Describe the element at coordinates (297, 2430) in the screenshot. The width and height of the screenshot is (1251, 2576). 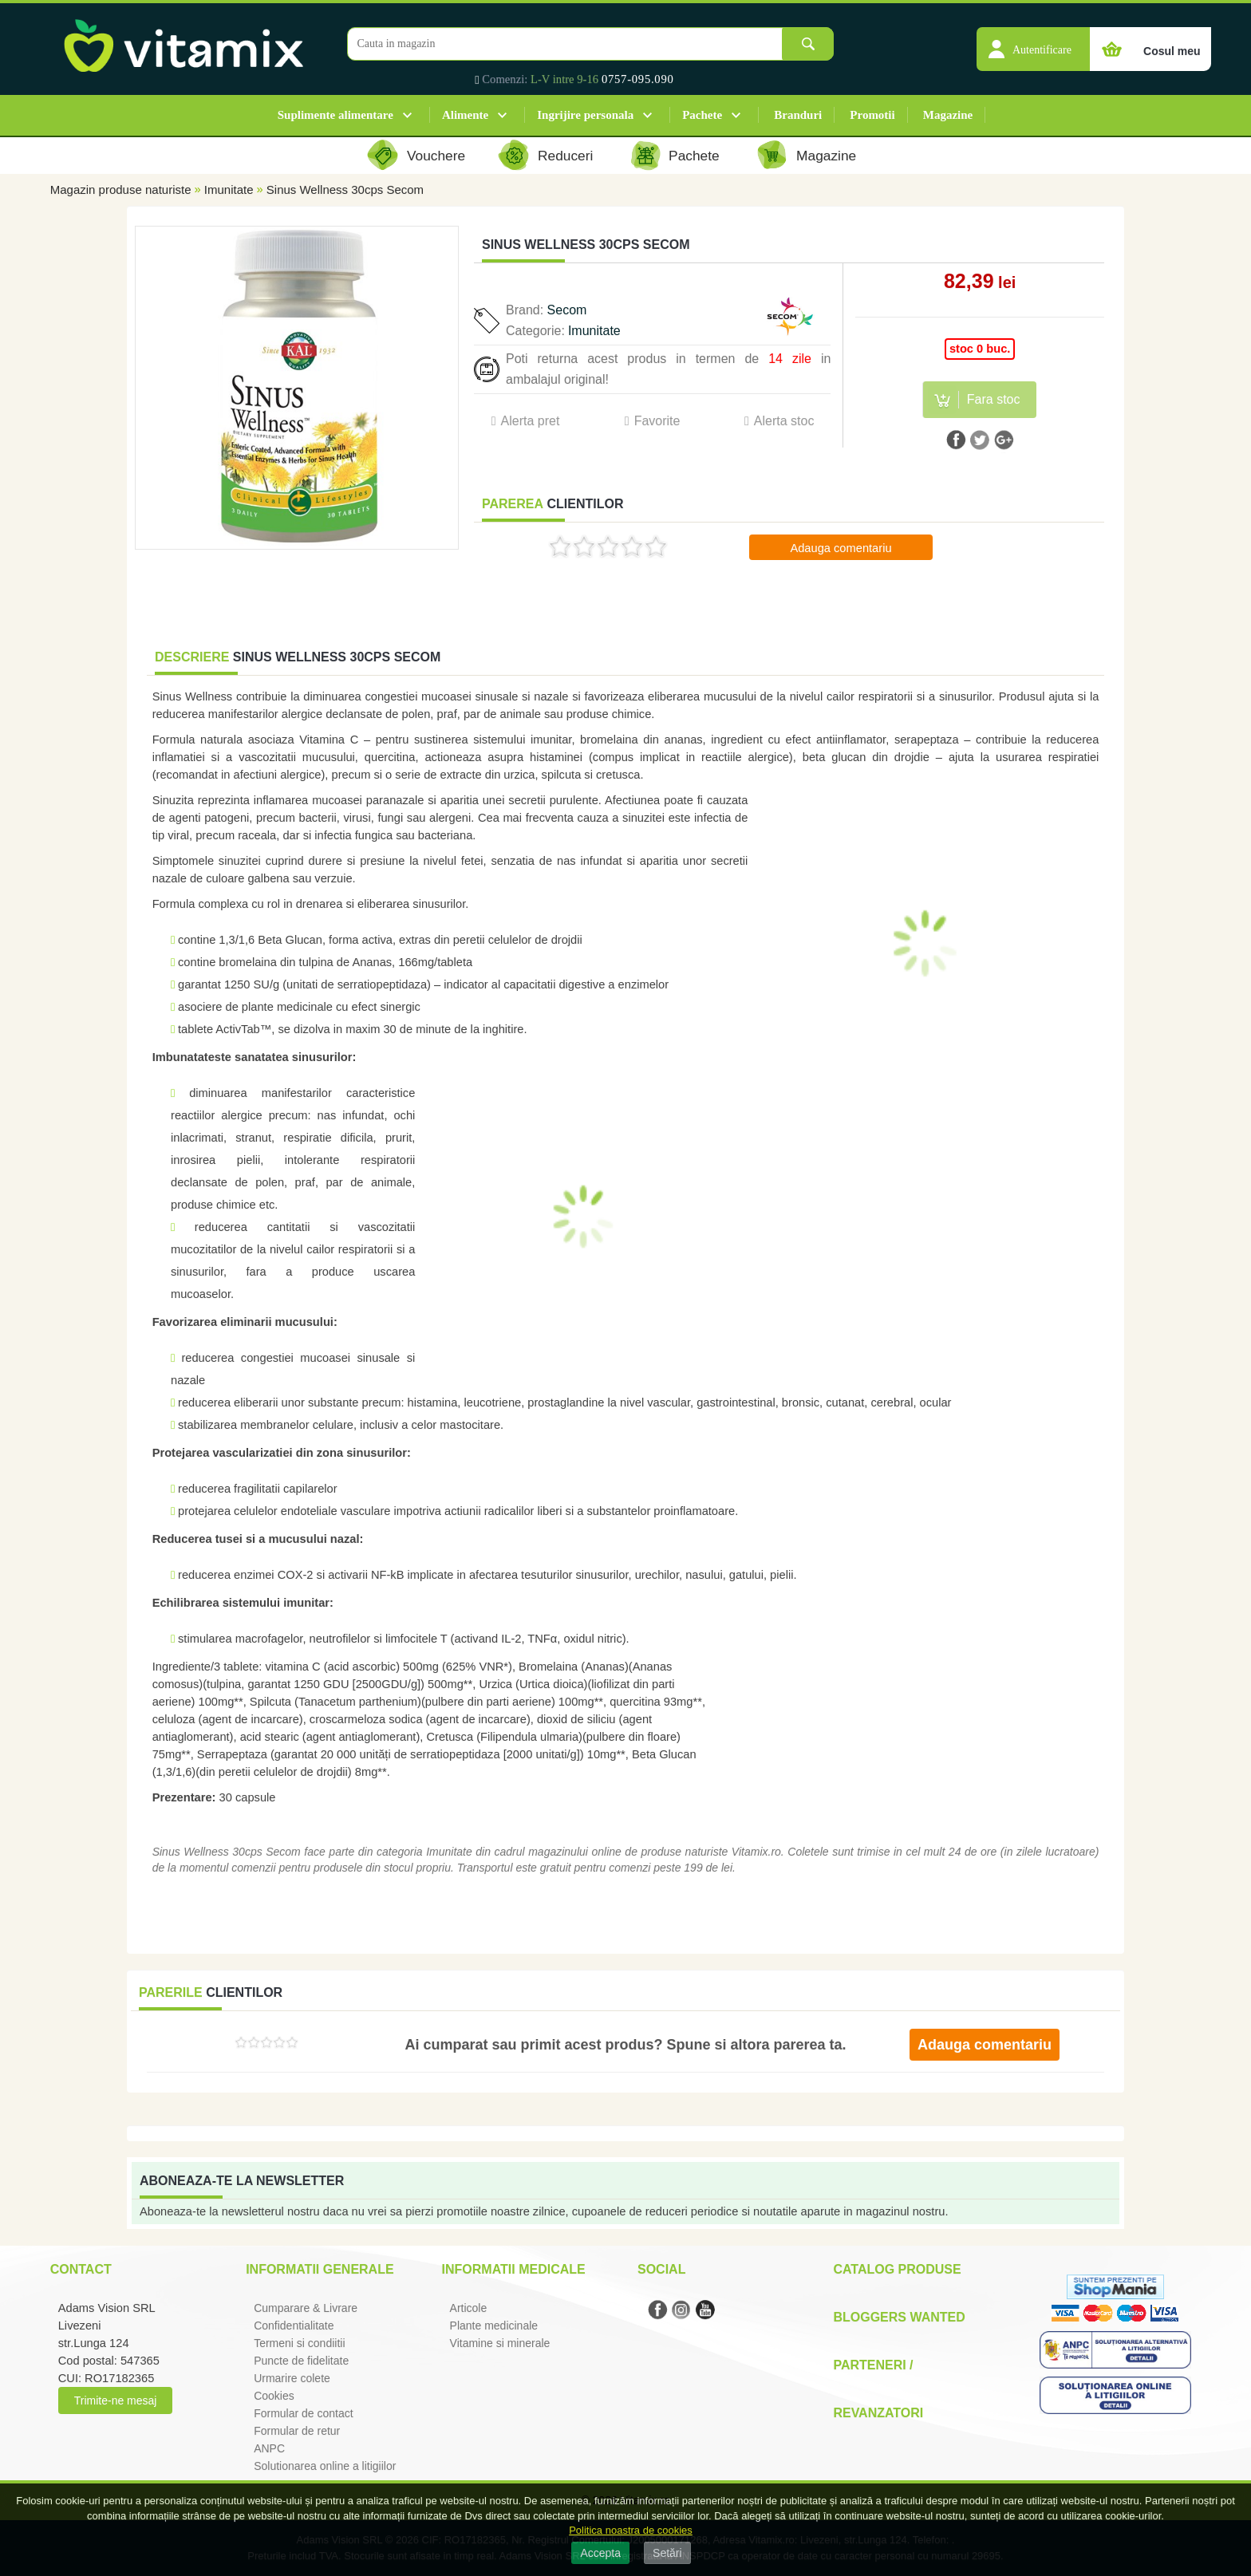
I see `Formular de retur` at that location.